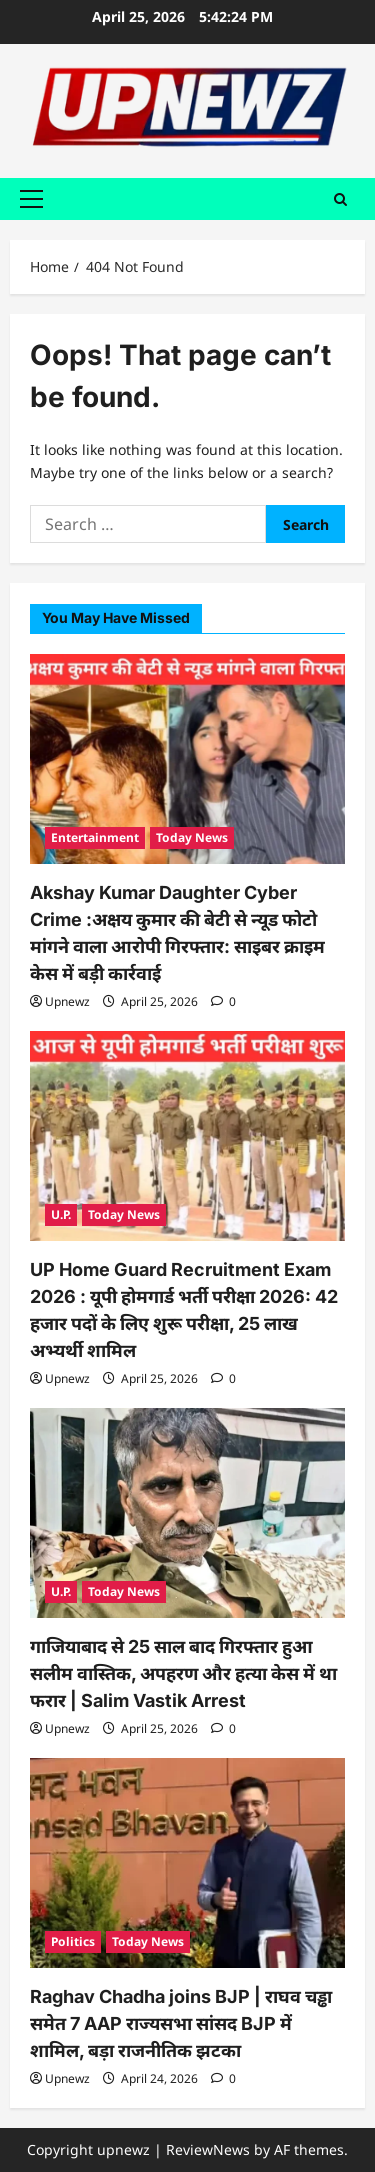  I want to click on Entertainment, so click(95, 837).